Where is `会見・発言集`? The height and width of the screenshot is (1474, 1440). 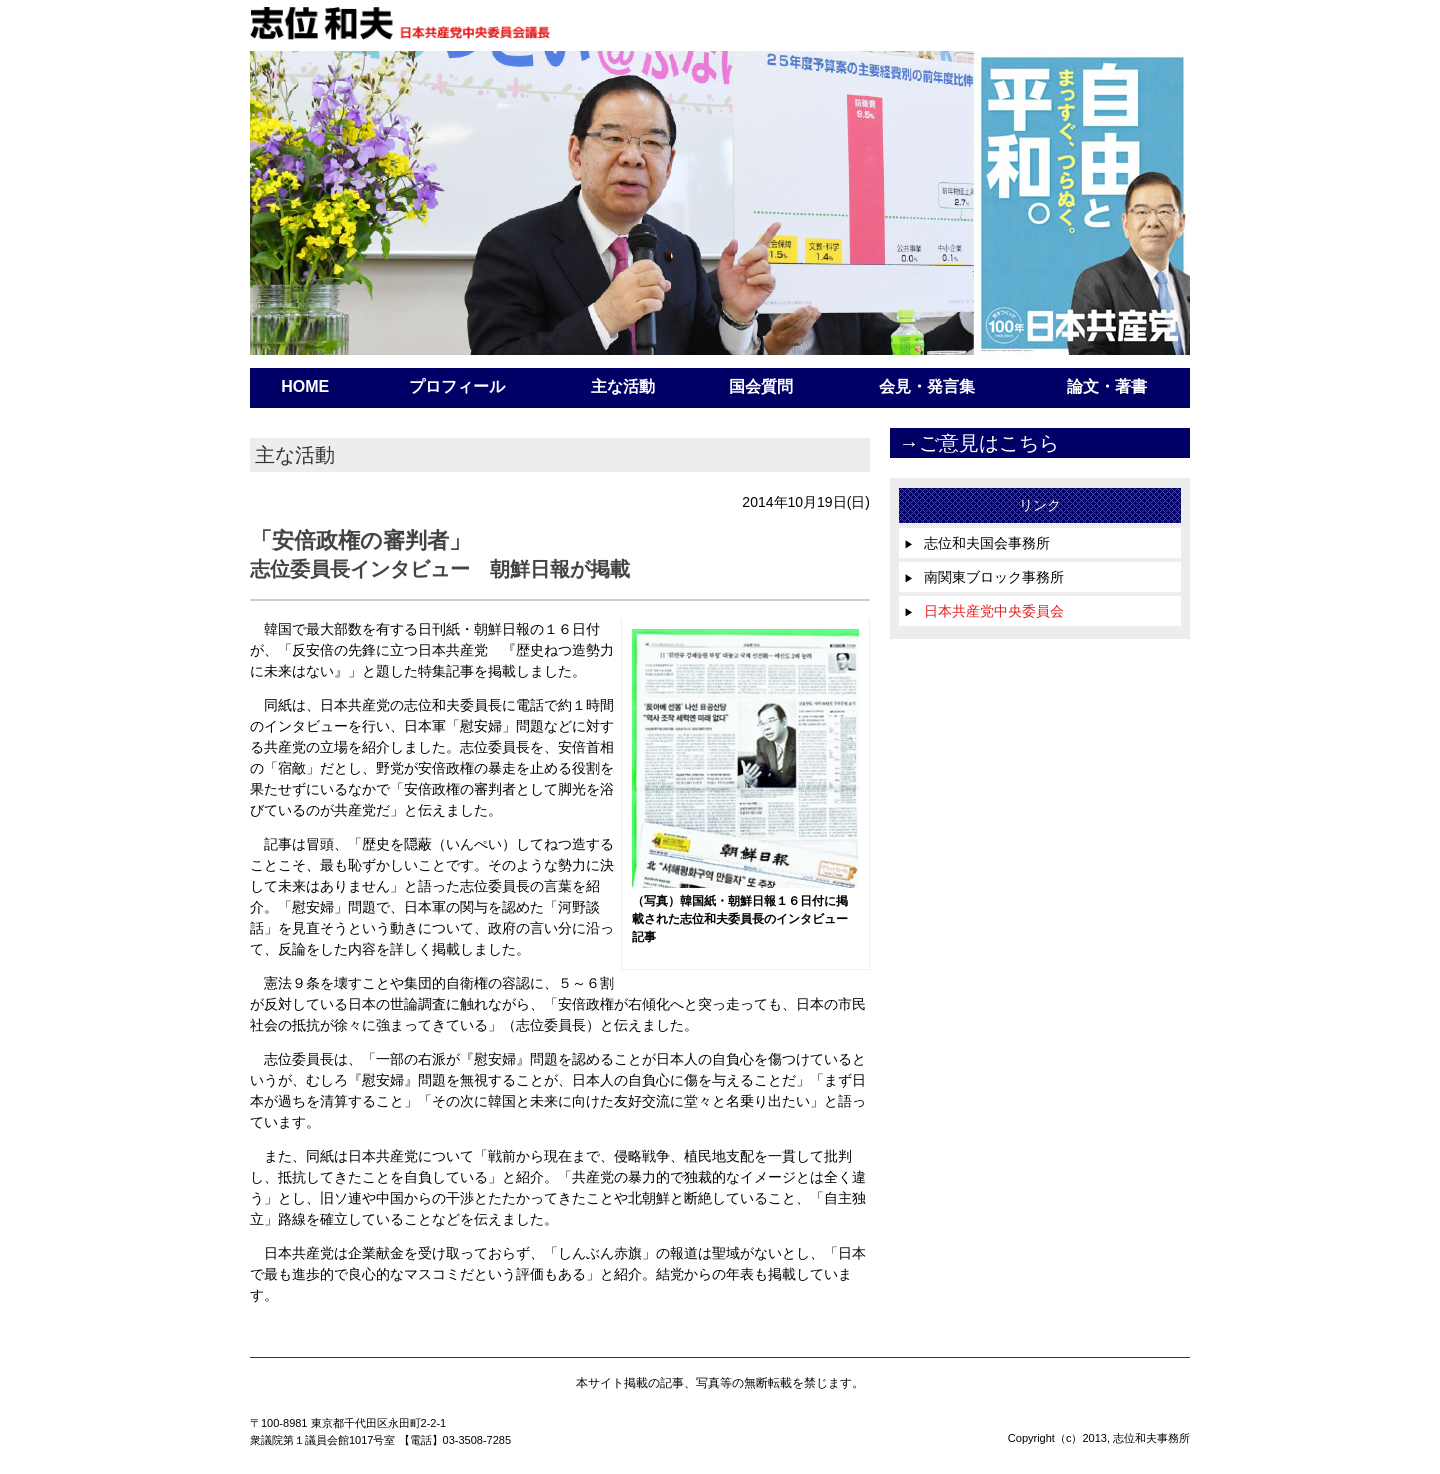 会見・発言集 is located at coordinates (927, 386).